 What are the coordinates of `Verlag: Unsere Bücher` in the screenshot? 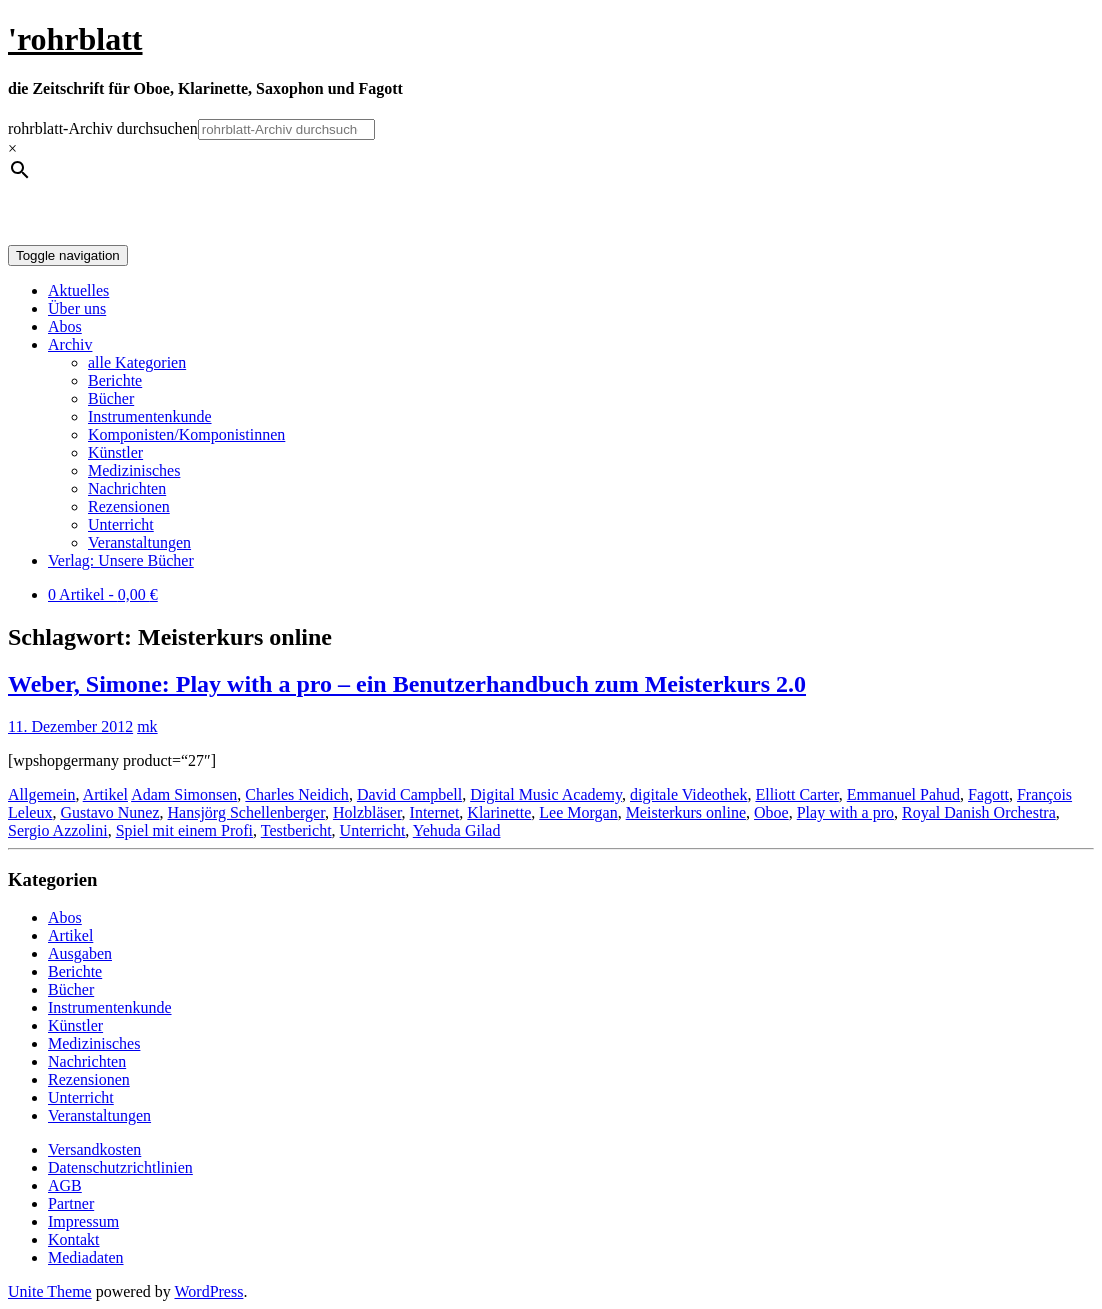 It's located at (121, 560).